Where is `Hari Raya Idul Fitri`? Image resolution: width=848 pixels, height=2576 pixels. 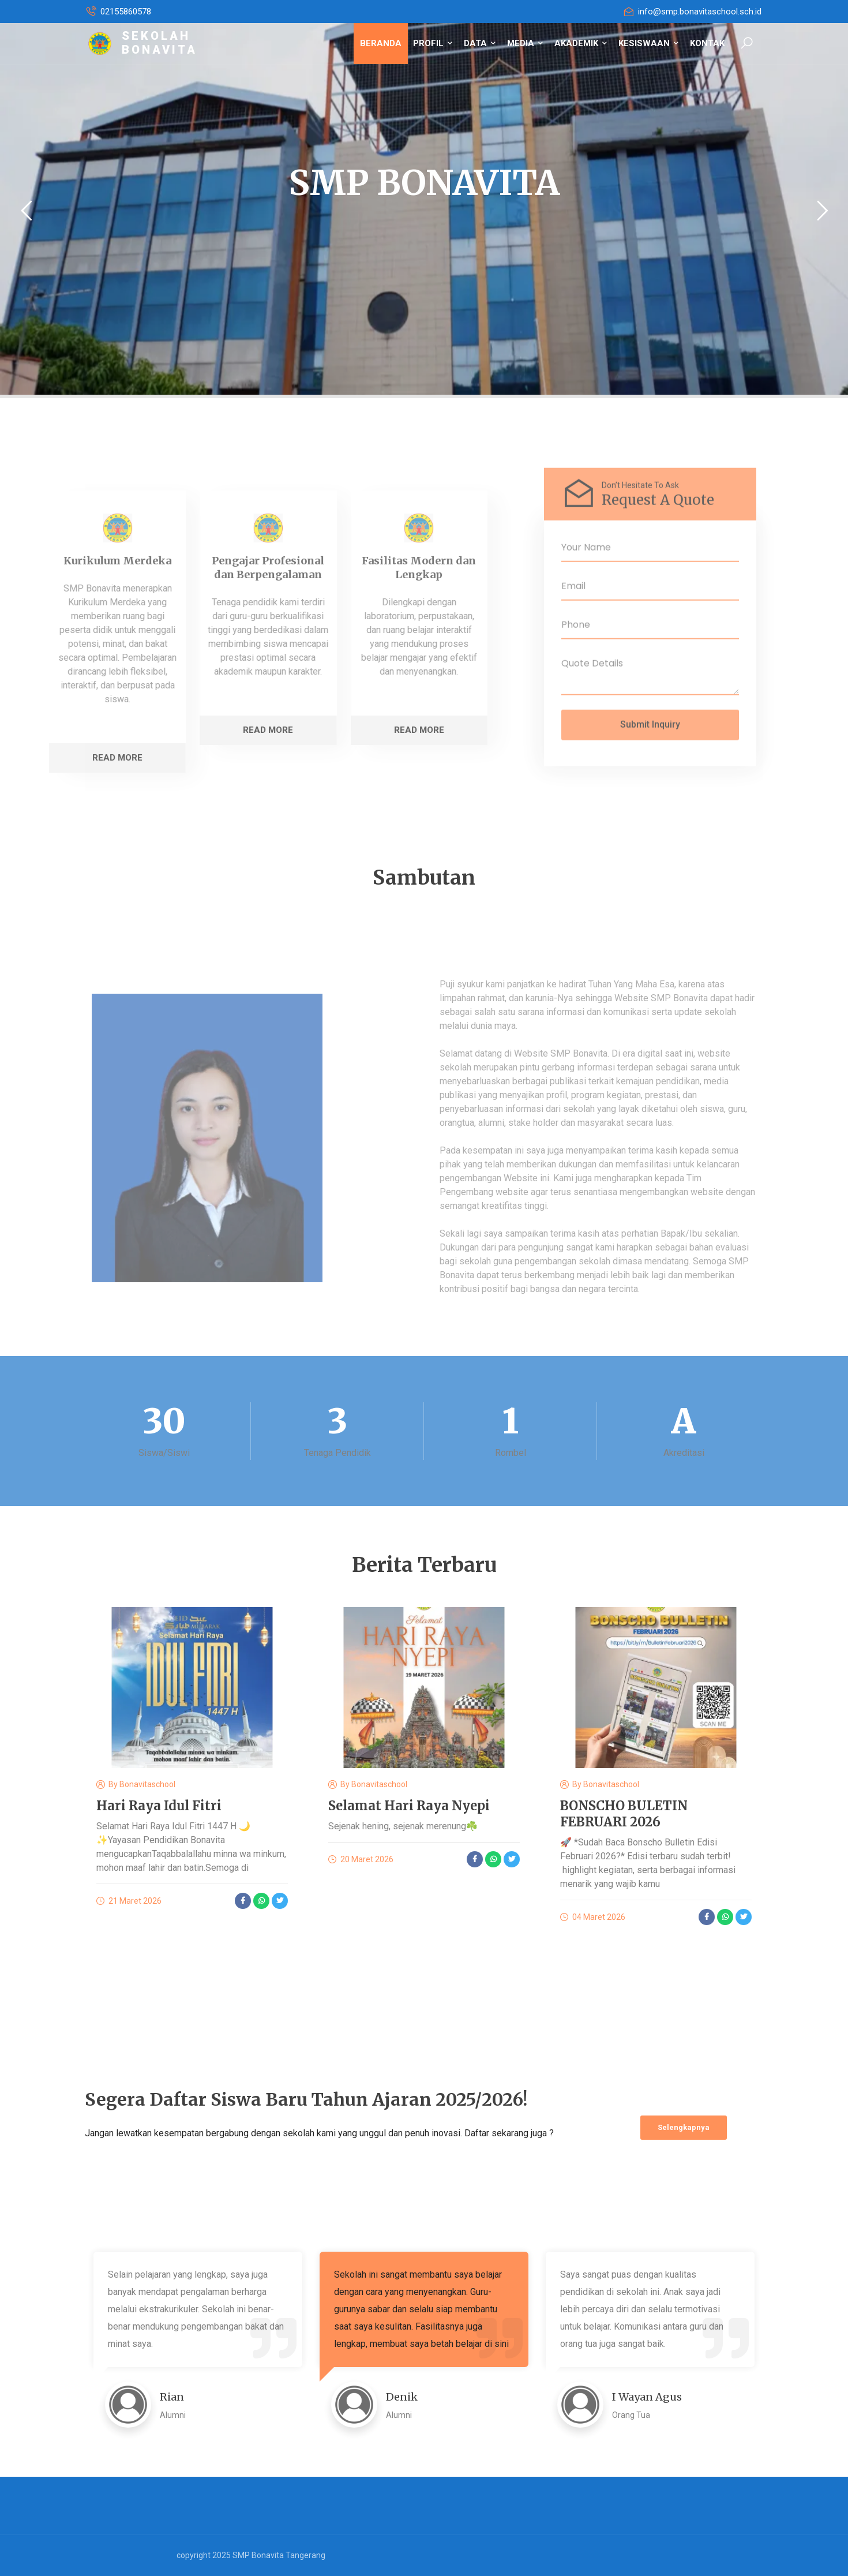 Hari Raya Idul Fitri is located at coordinates (159, 1806).